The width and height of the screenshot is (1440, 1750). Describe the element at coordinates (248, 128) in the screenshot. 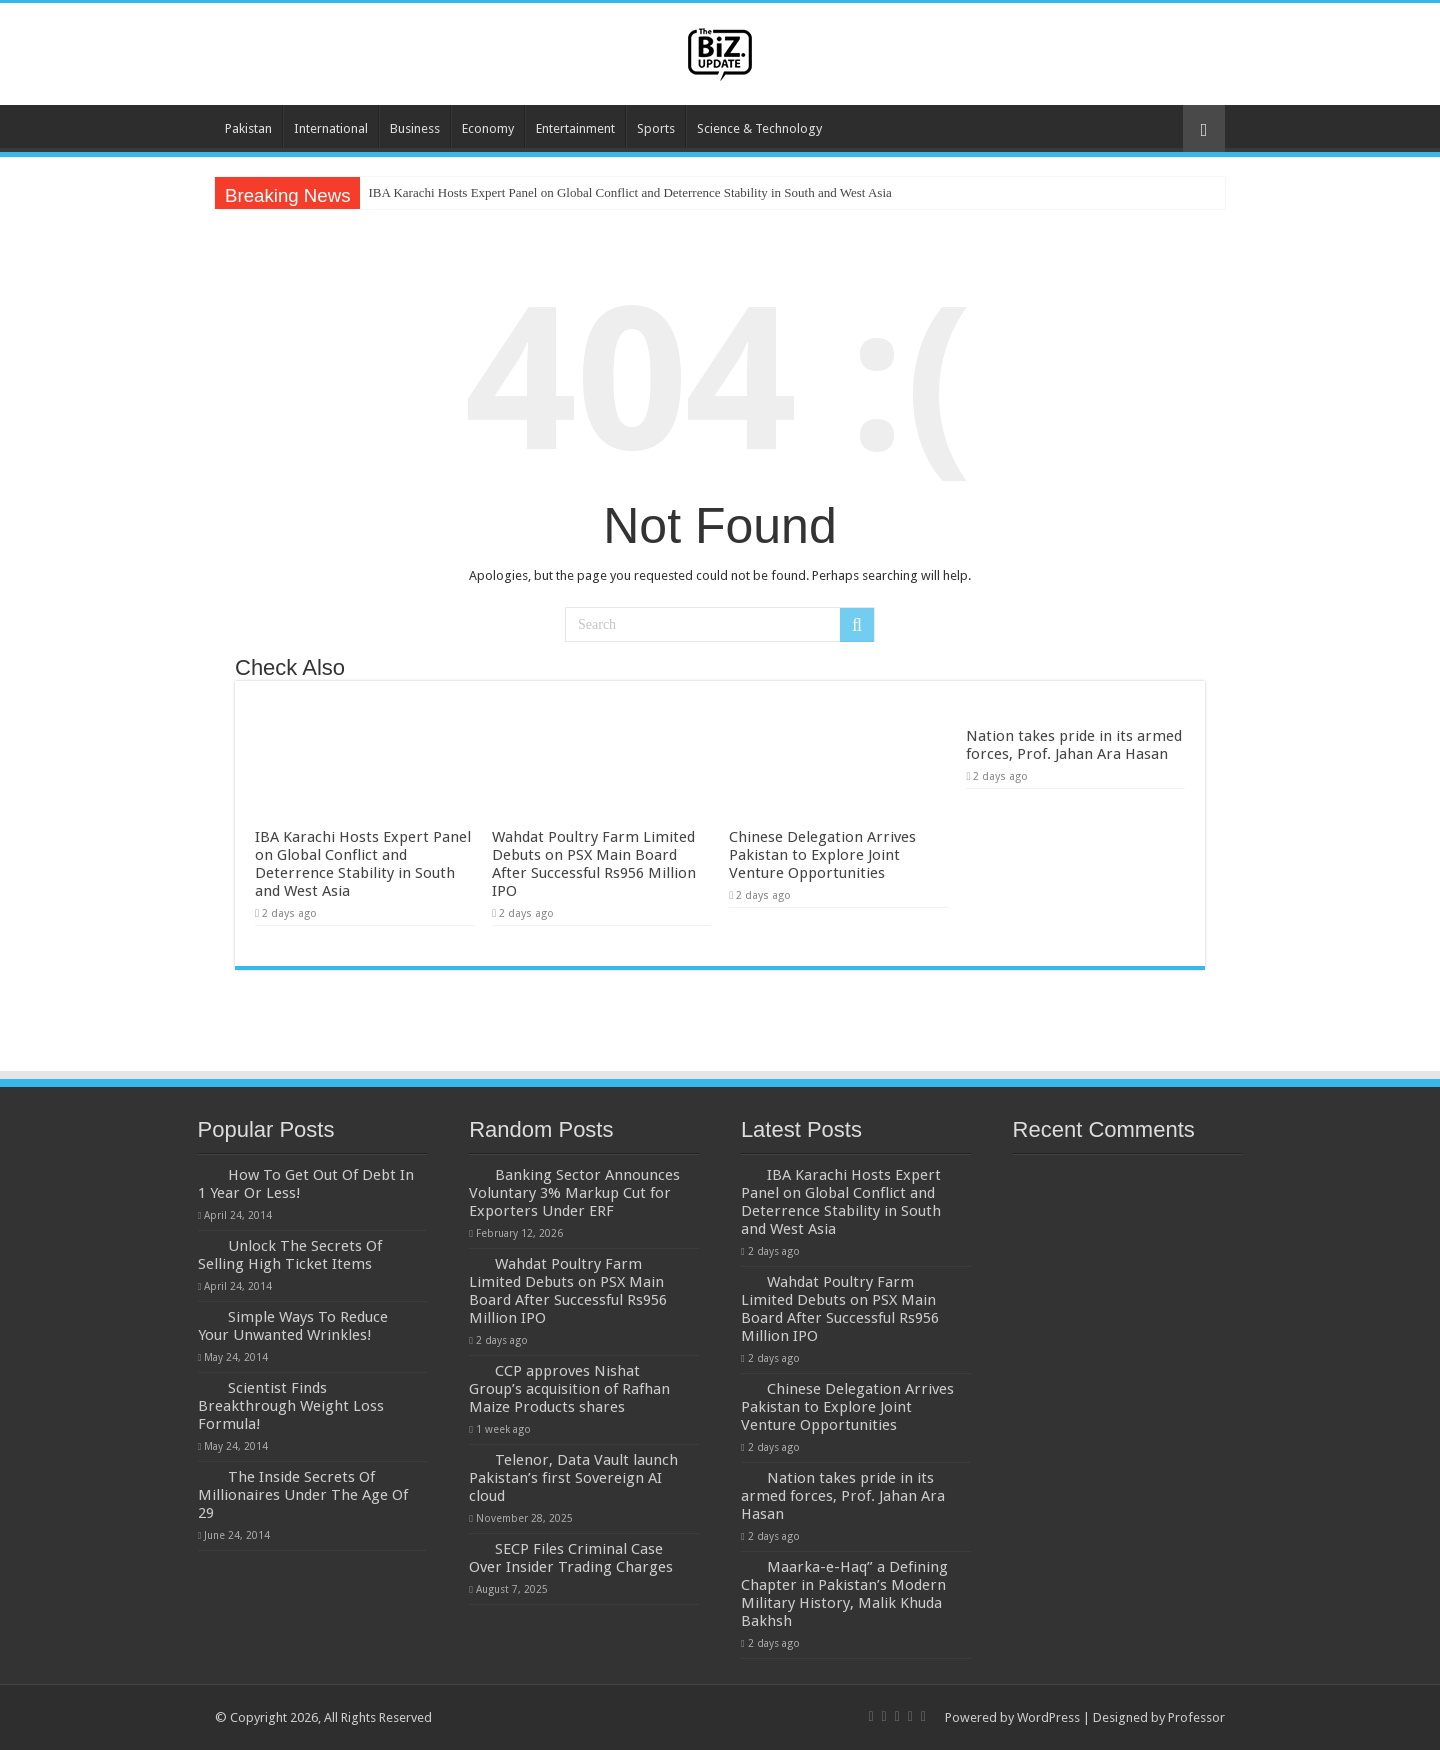

I see `Pakistan` at that location.